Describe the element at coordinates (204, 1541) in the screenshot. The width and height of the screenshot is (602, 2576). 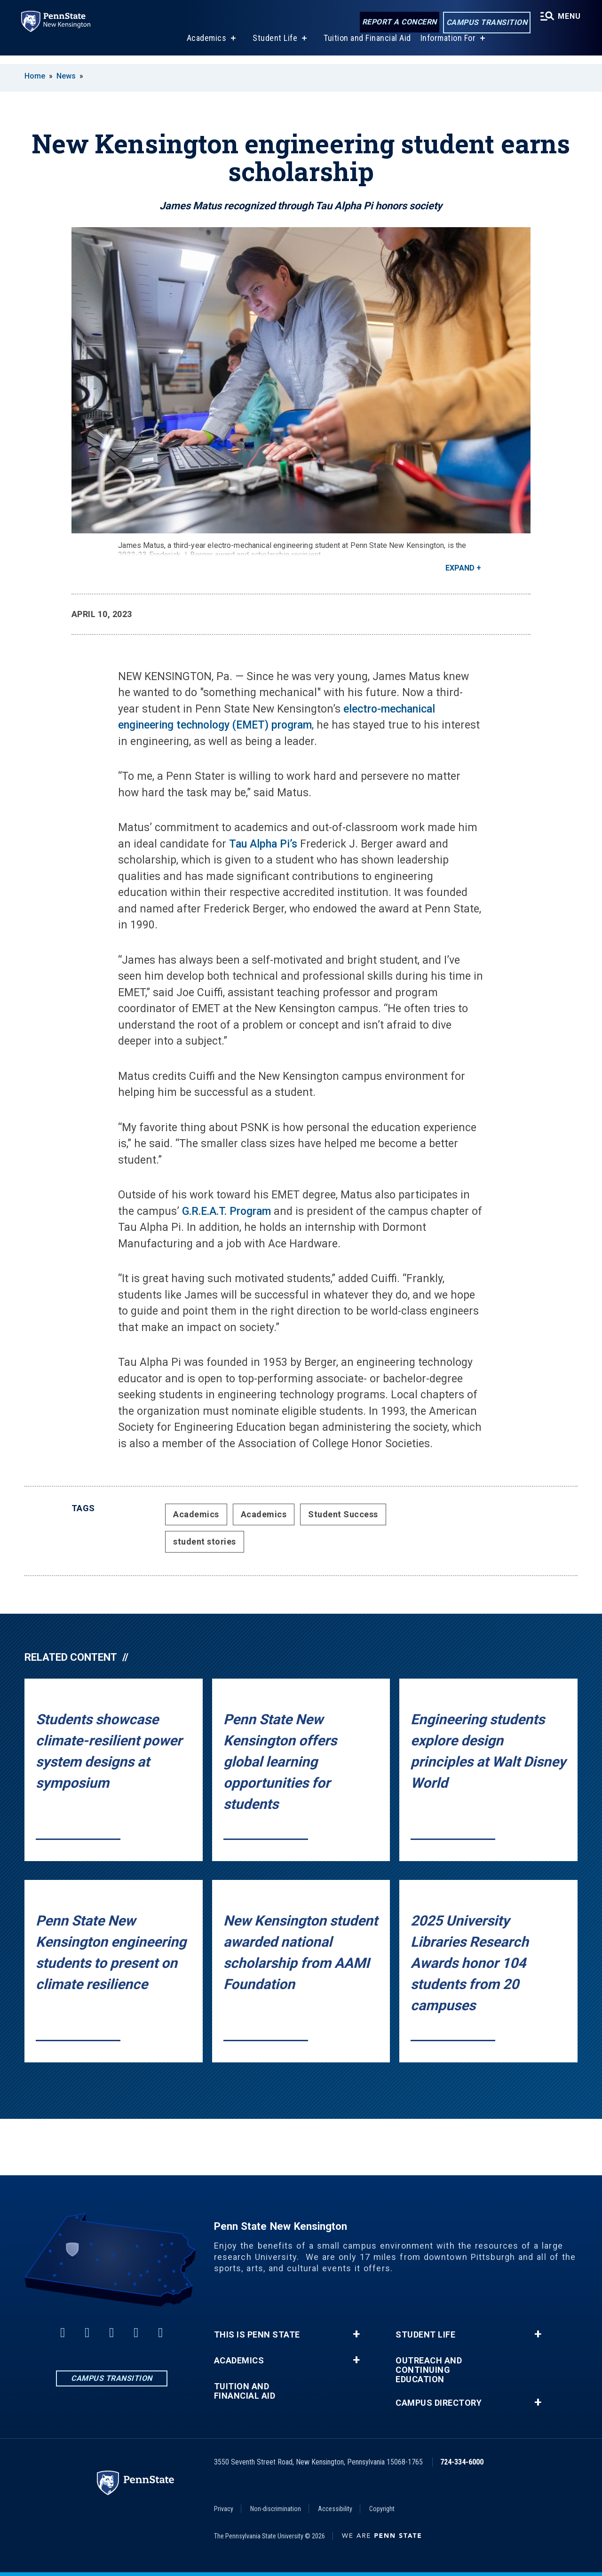
I see `student stories` at that location.